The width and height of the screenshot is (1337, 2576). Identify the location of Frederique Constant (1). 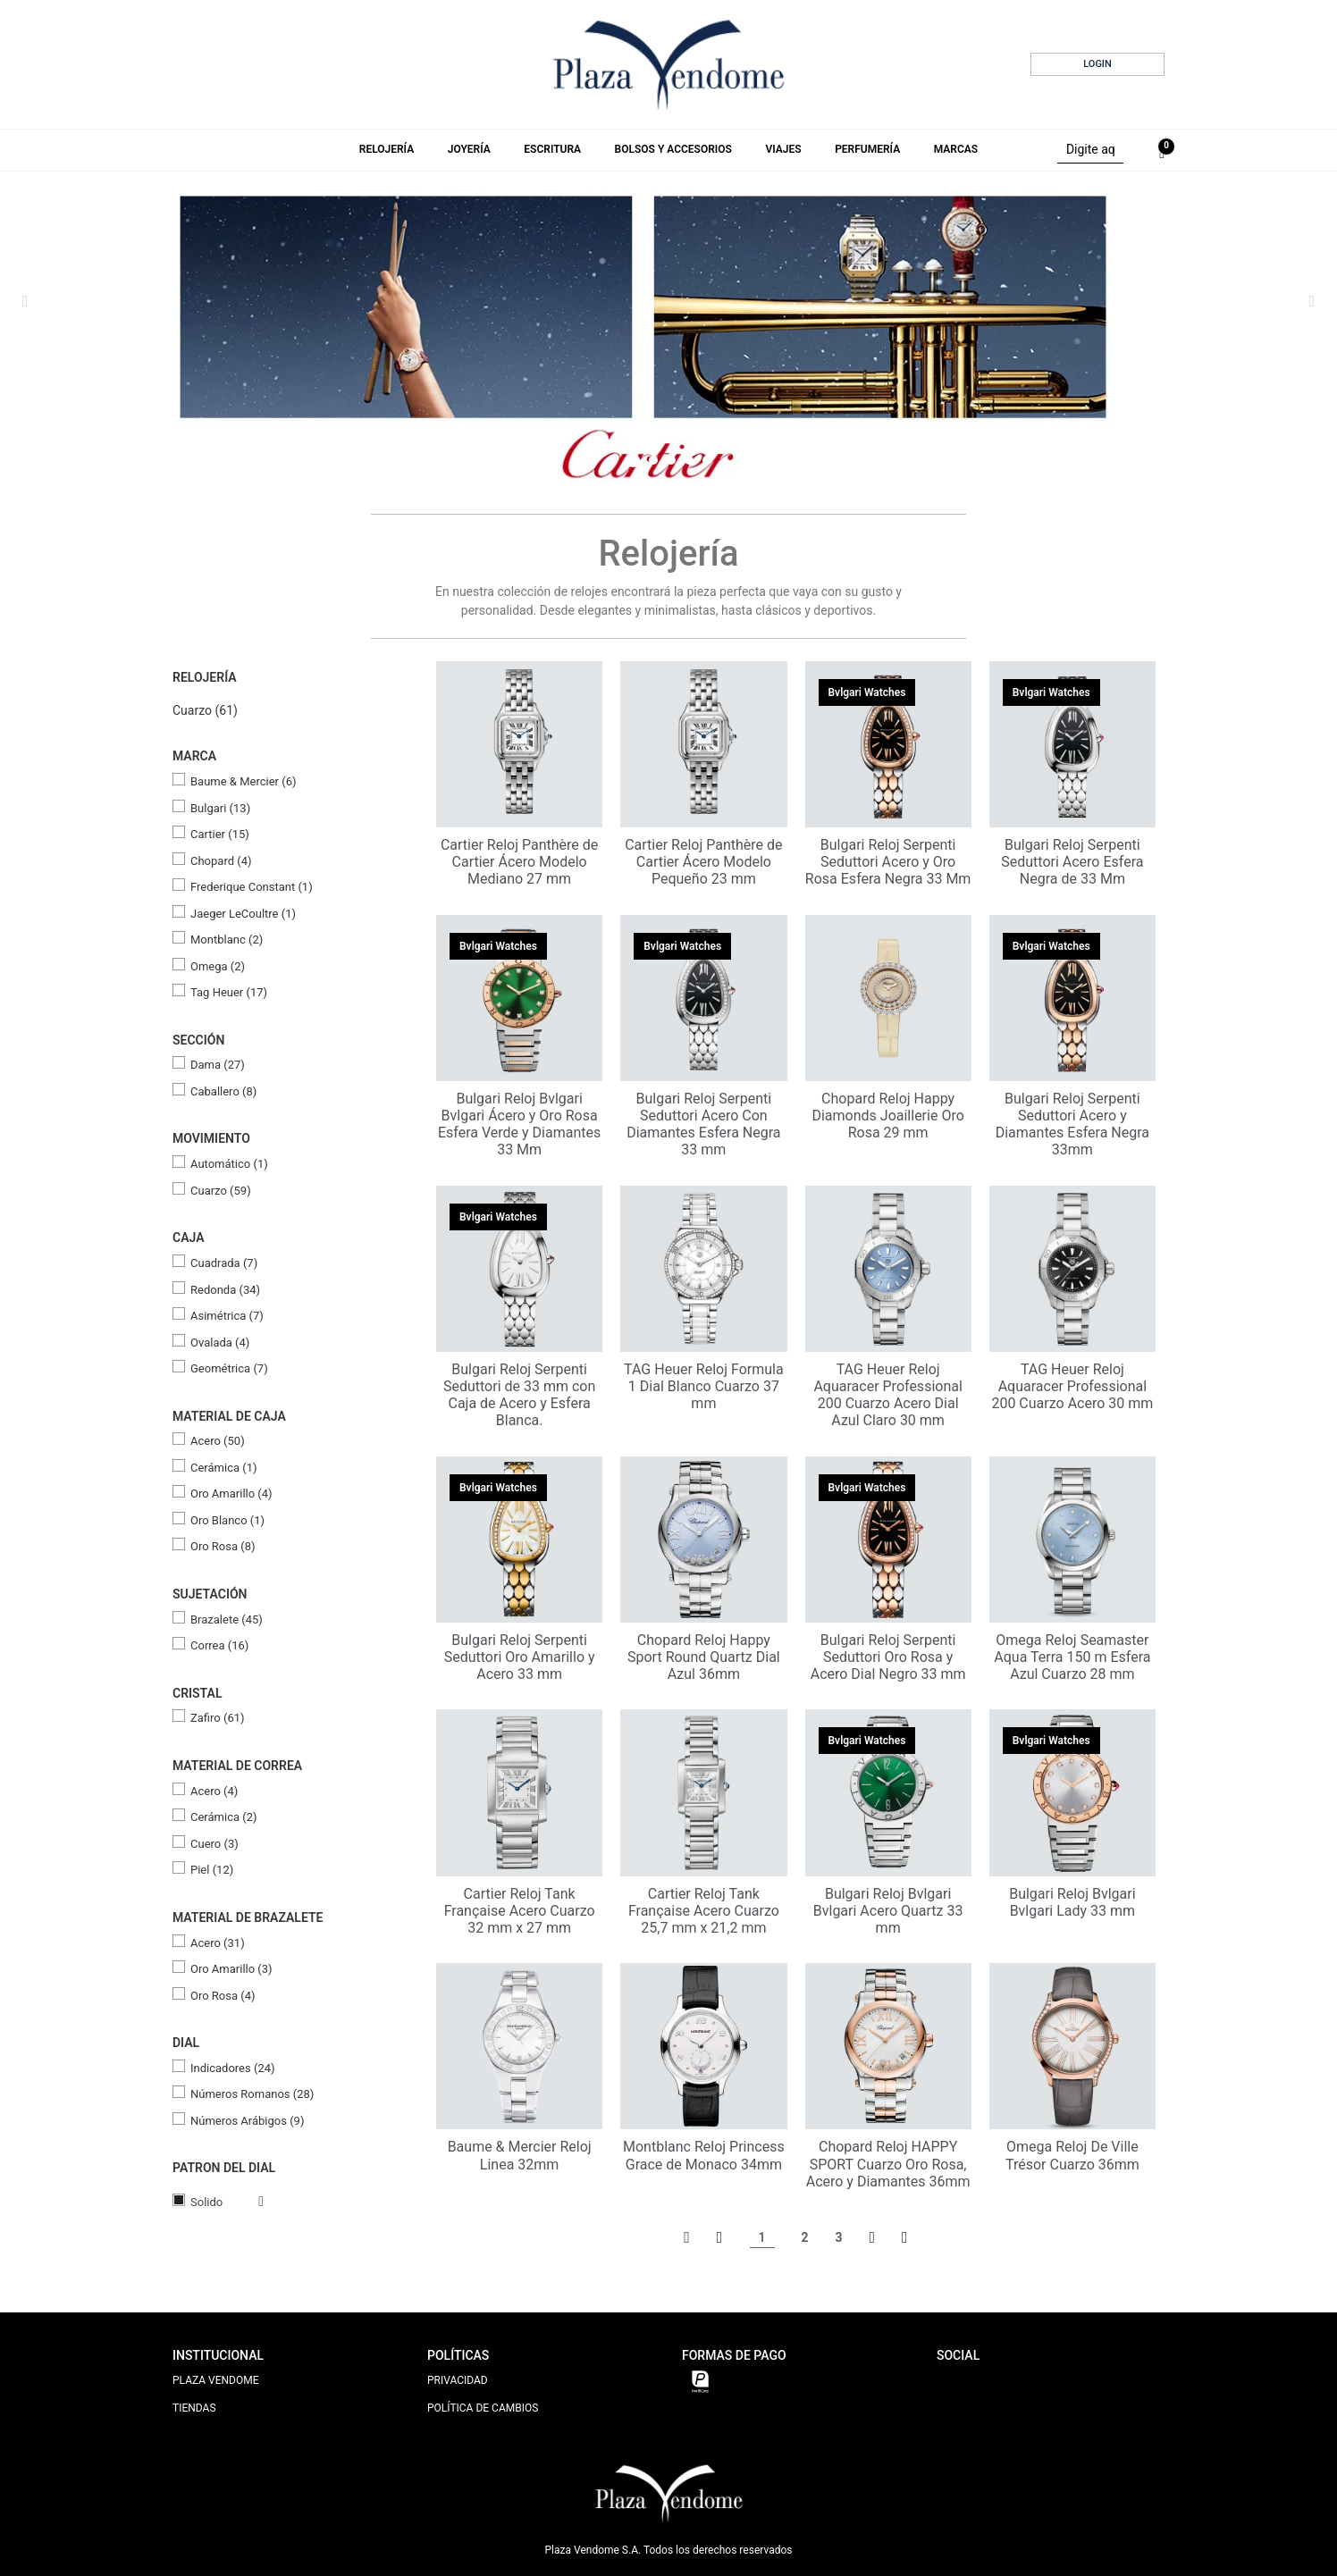
(251, 887).